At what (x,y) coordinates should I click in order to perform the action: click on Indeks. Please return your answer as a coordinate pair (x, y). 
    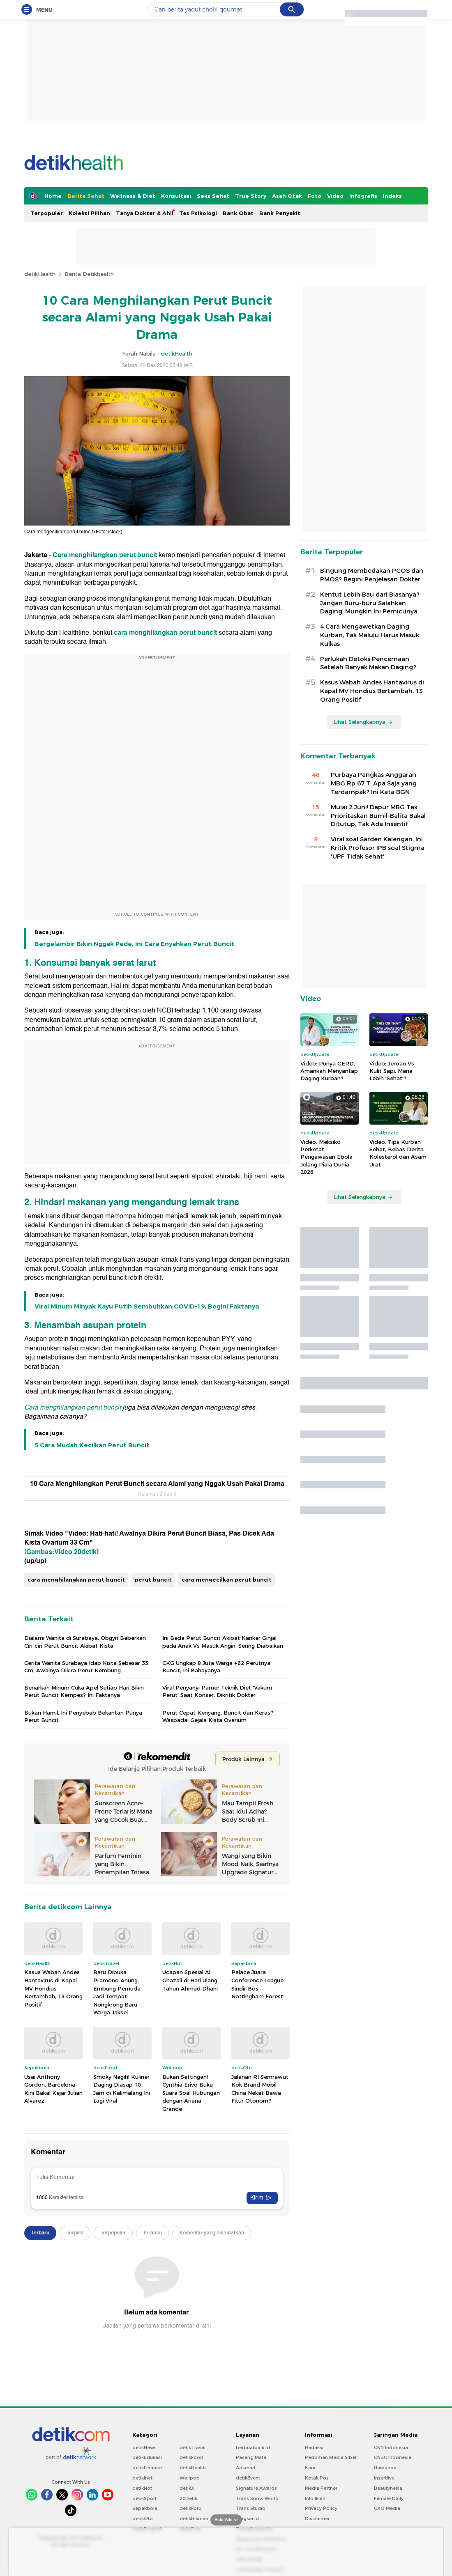
    Looking at the image, I should click on (392, 196).